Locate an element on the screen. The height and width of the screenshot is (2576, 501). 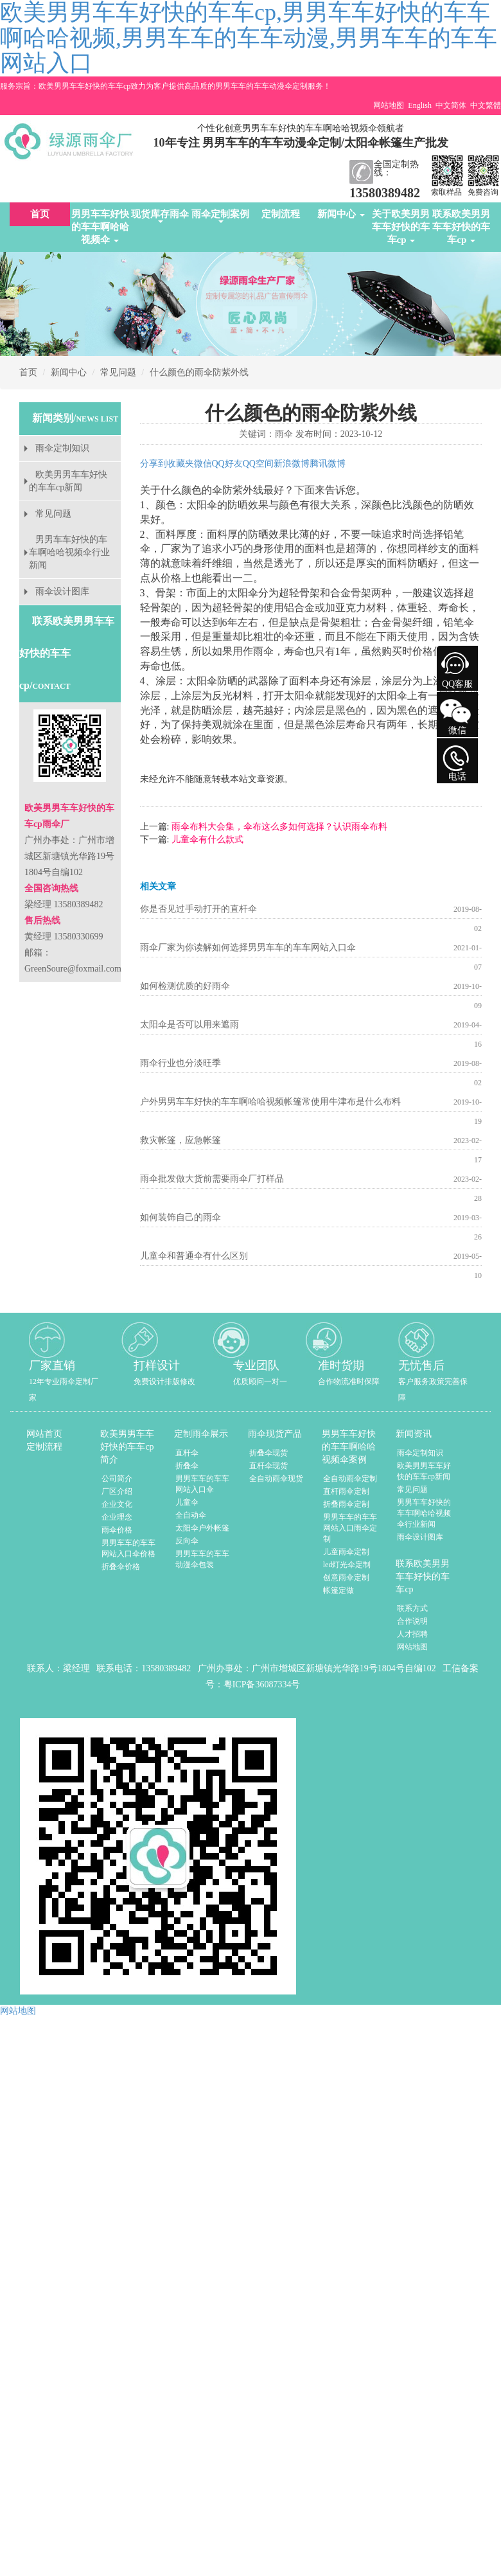
男男车车好快的车车啊哈哈视频伞案例 is located at coordinates (349, 1446).